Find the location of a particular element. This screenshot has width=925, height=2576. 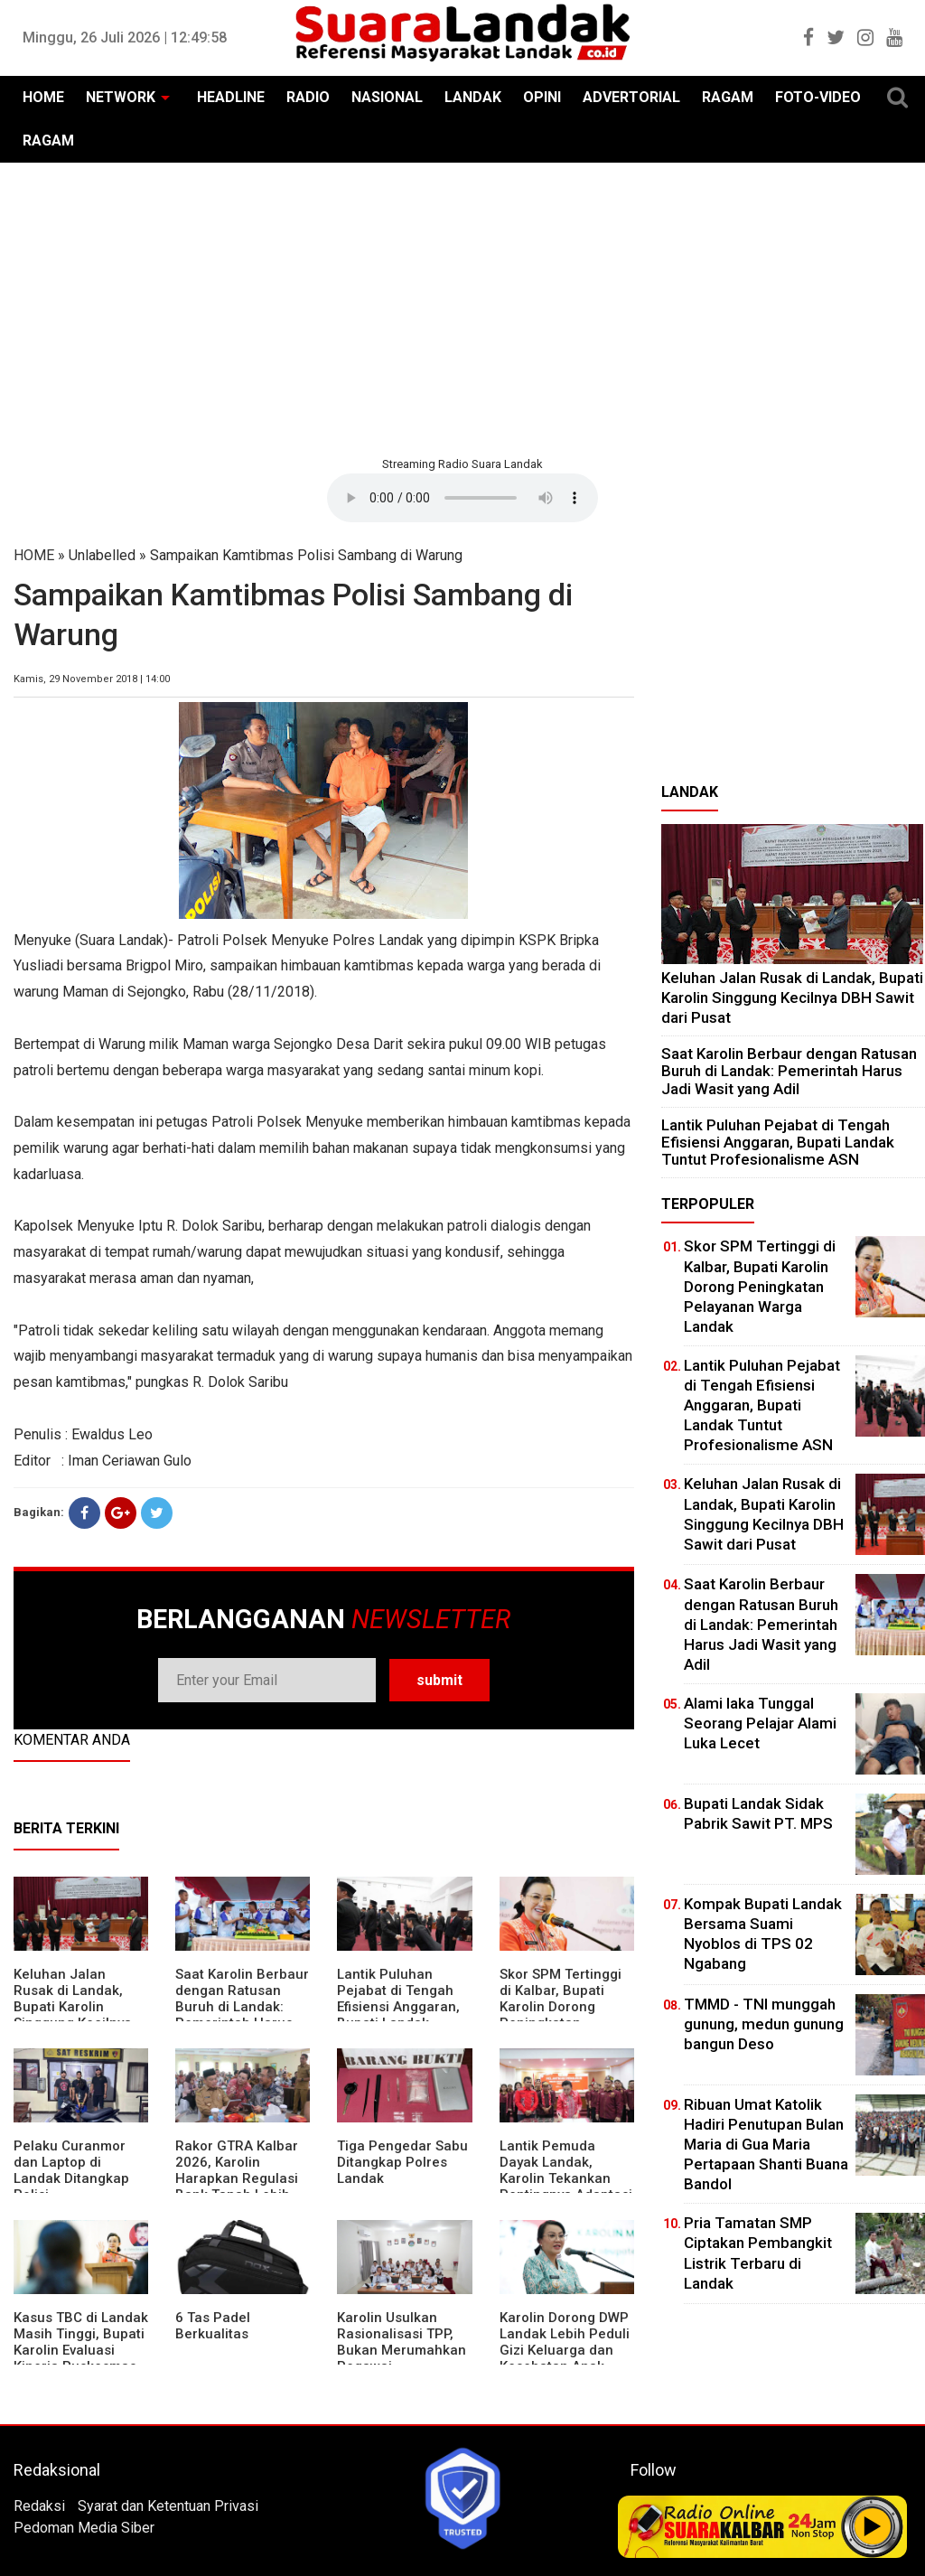

RAGAM is located at coordinates (727, 97).